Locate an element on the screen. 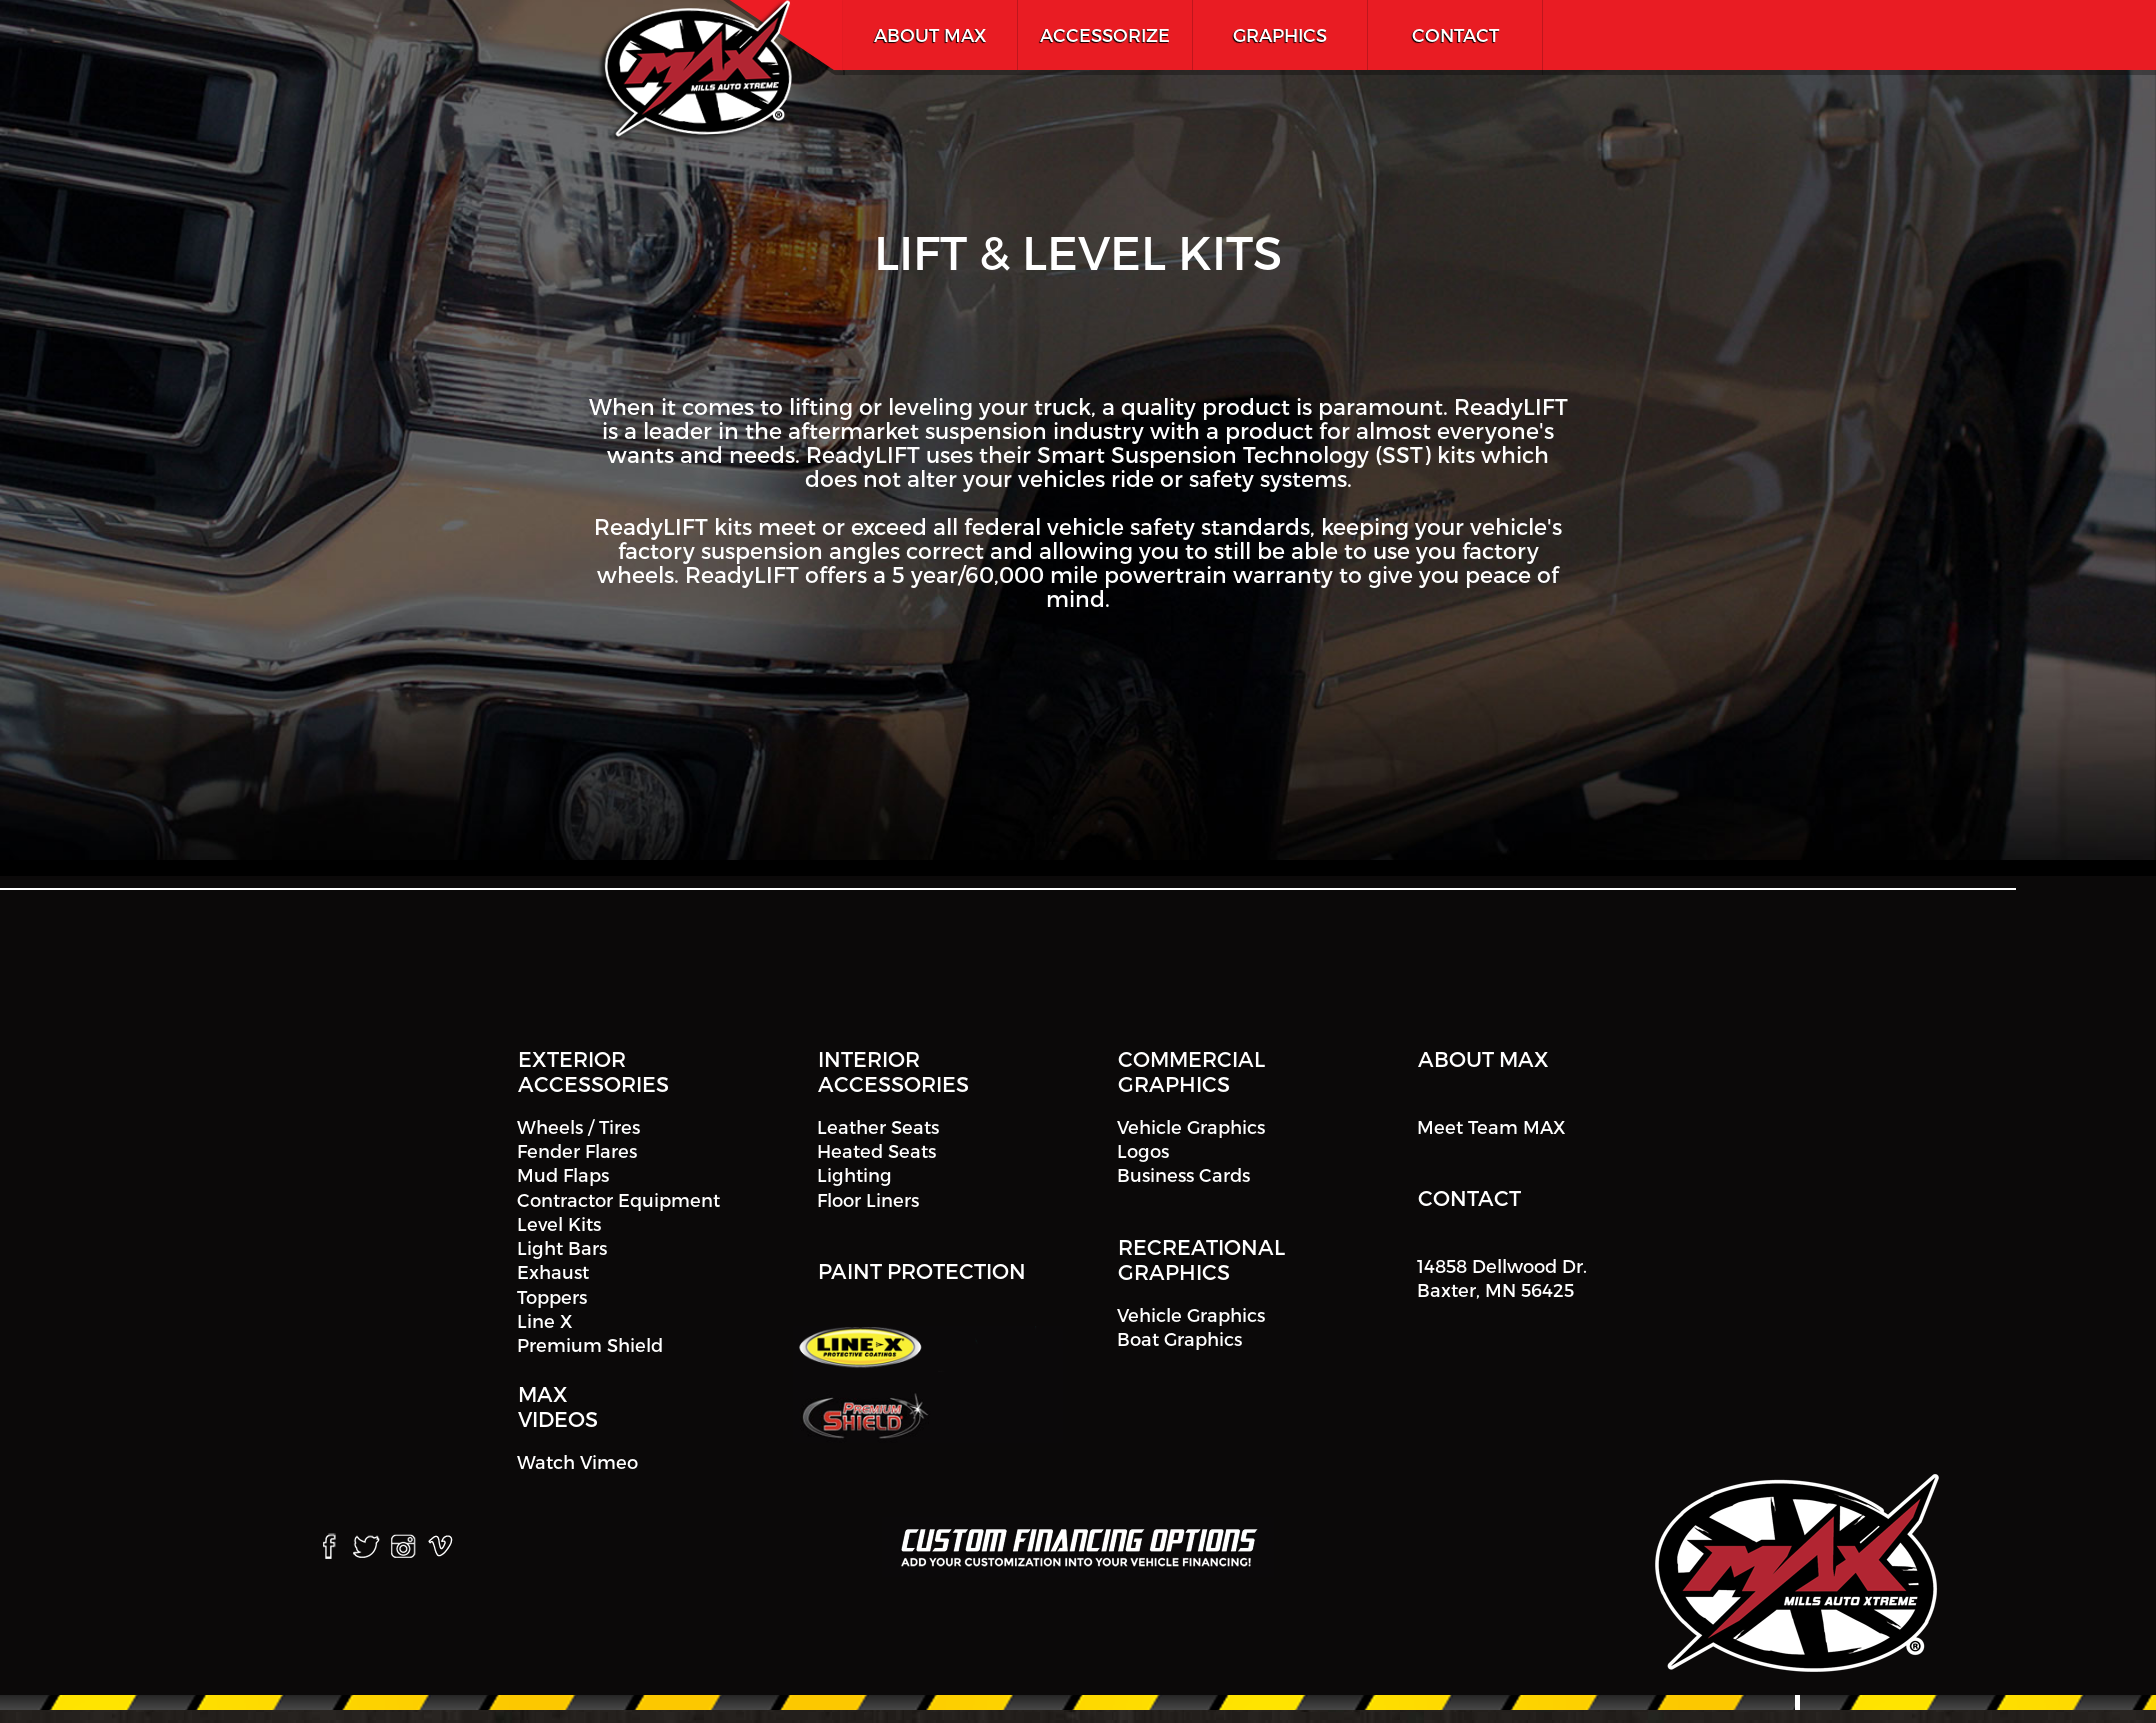 The width and height of the screenshot is (2156, 1723). Line X is located at coordinates (544, 1320).